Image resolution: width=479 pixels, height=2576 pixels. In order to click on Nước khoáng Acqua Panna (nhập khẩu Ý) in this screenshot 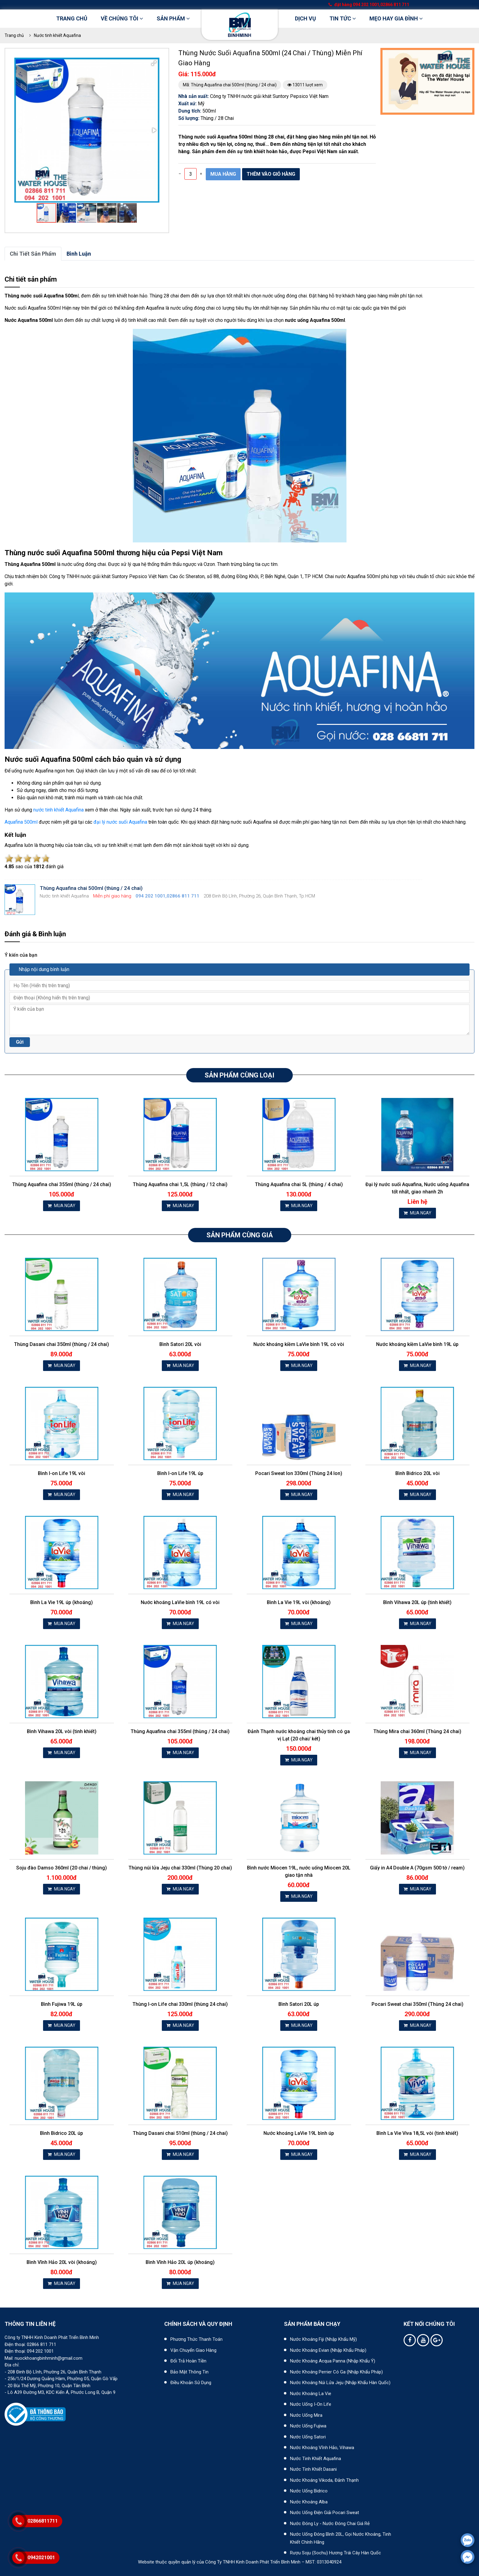, I will do `click(332, 2361)`.